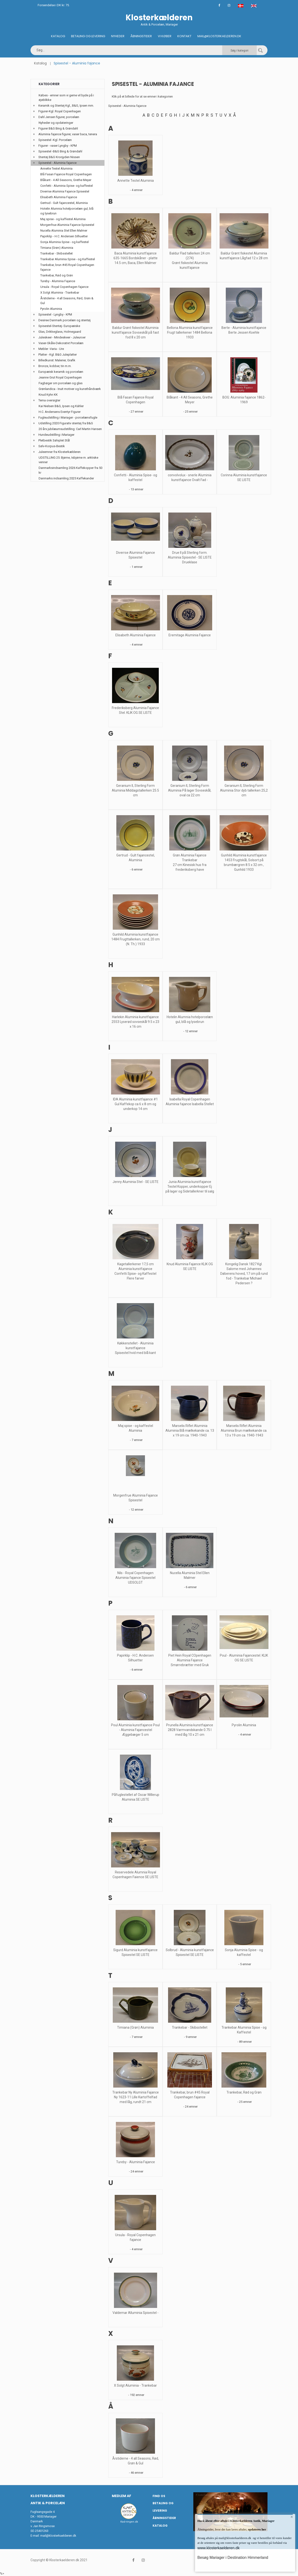 This screenshot has height=2576, width=298. I want to click on Geranium II, Sterling Form Aluminia På lager Sovseskål, oval ca 22 cm, so click(189, 790).